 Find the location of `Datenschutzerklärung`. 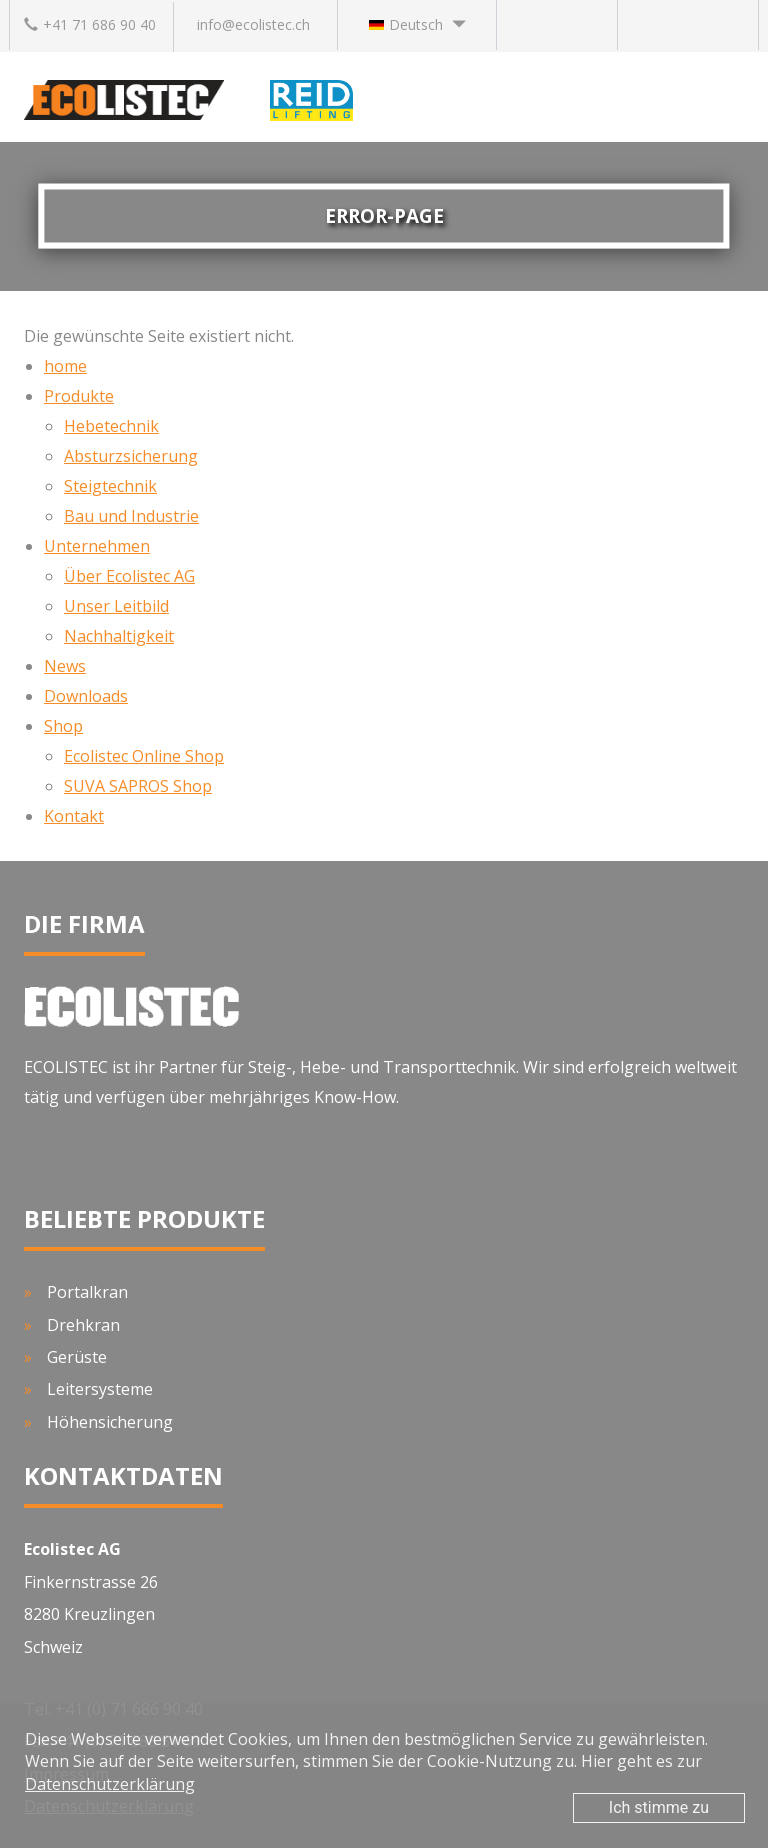

Datenschutzerklärung is located at coordinates (110, 1784).